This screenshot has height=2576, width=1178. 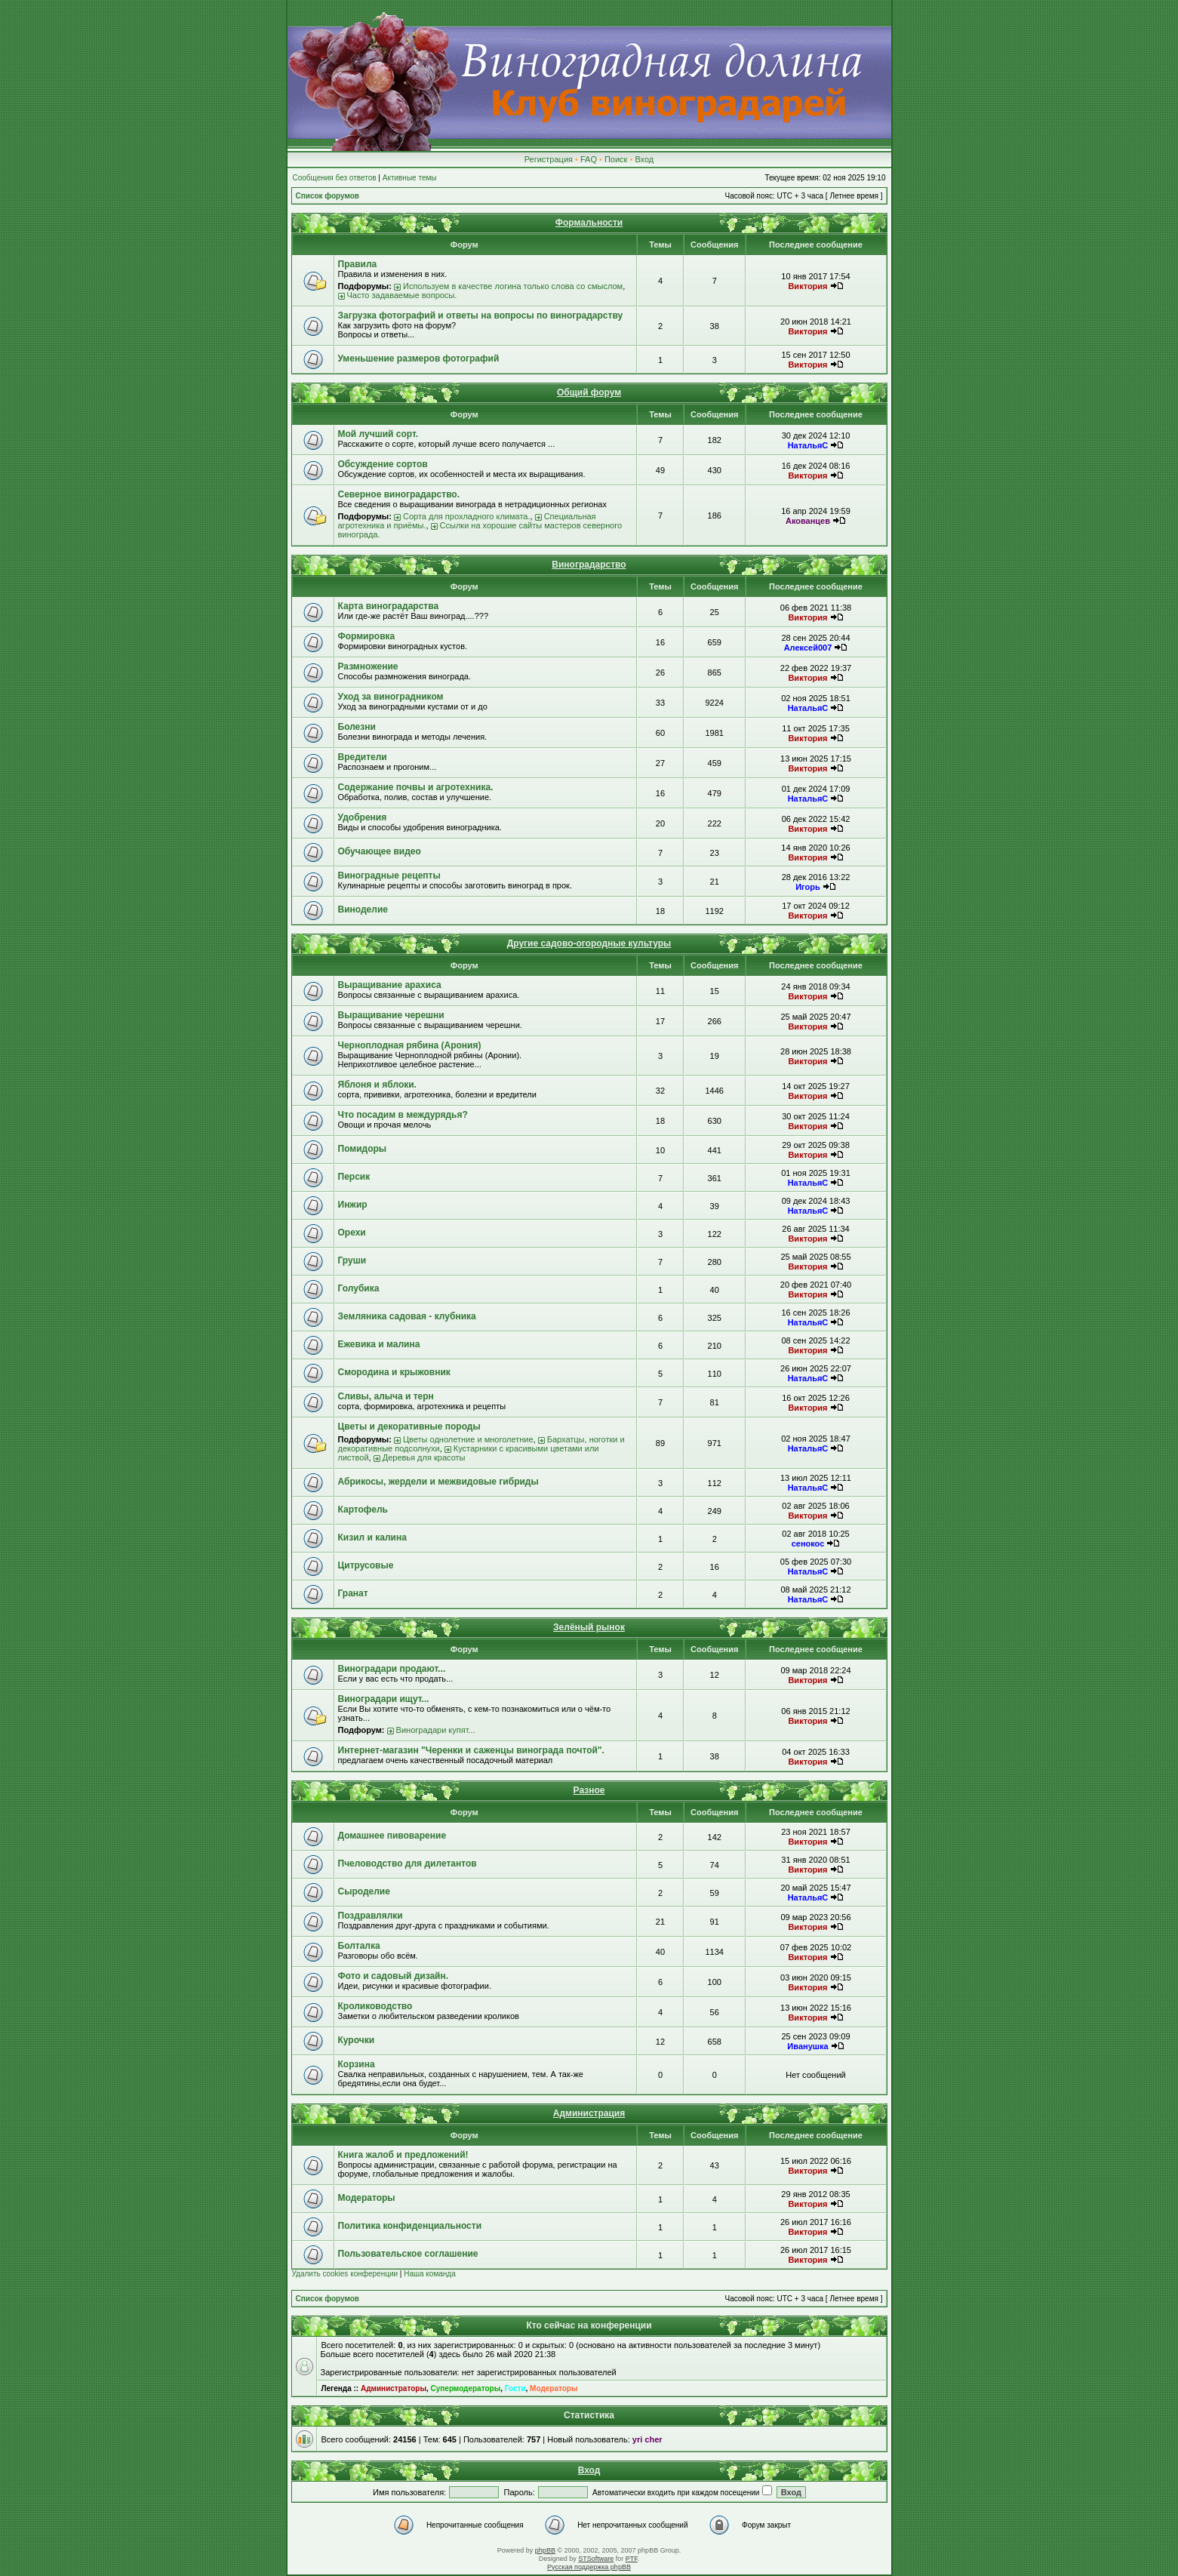 I want to click on Цветы и декоративные породы, so click(x=409, y=1426).